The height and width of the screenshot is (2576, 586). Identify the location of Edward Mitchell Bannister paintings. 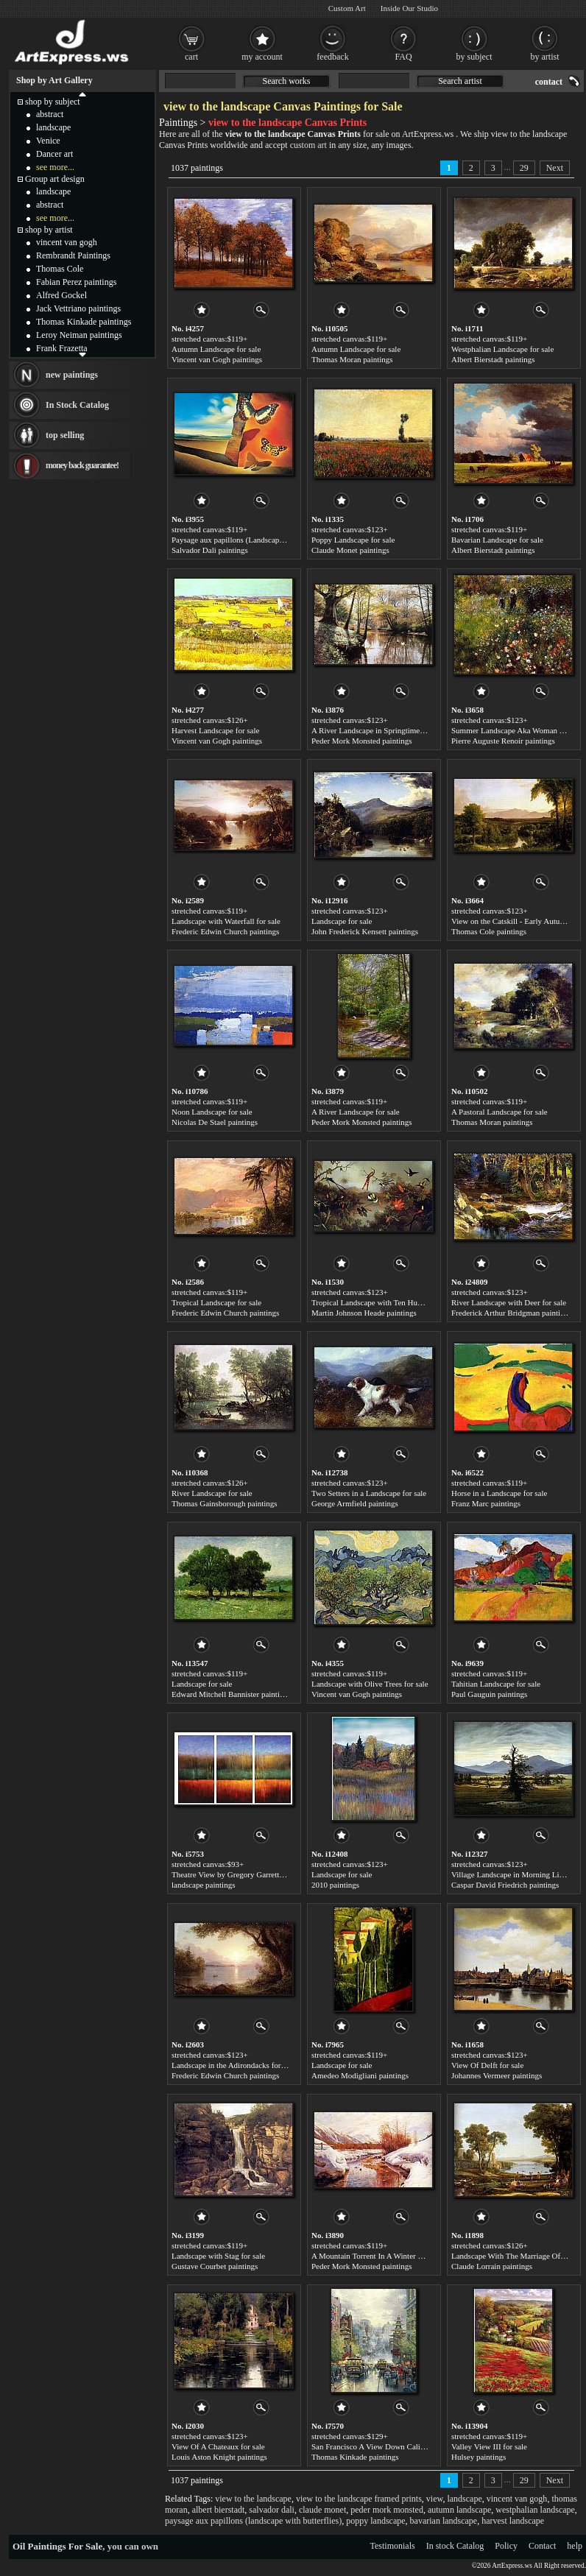
(231, 1694).